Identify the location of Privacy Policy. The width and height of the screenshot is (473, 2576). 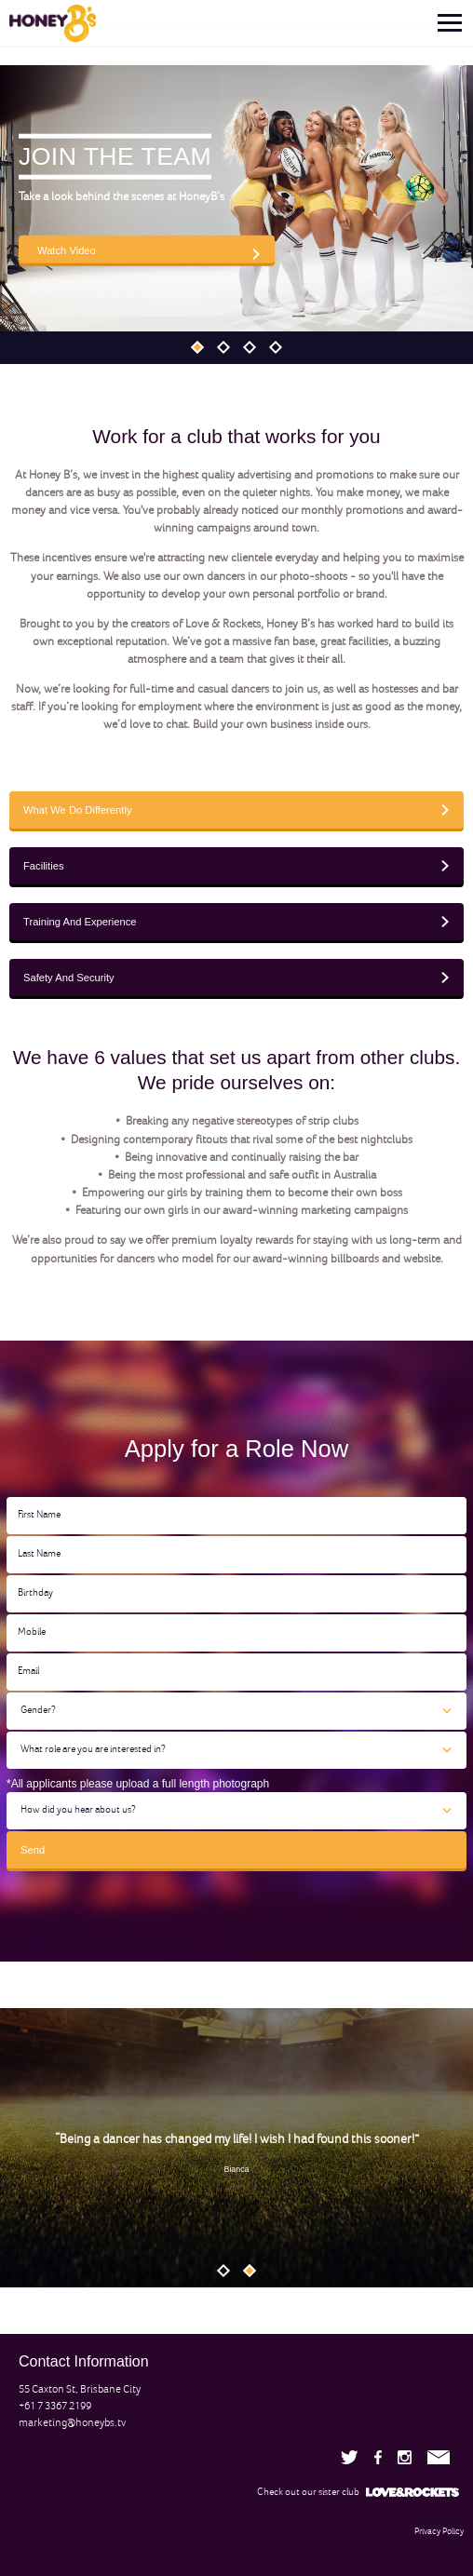
(439, 2532).